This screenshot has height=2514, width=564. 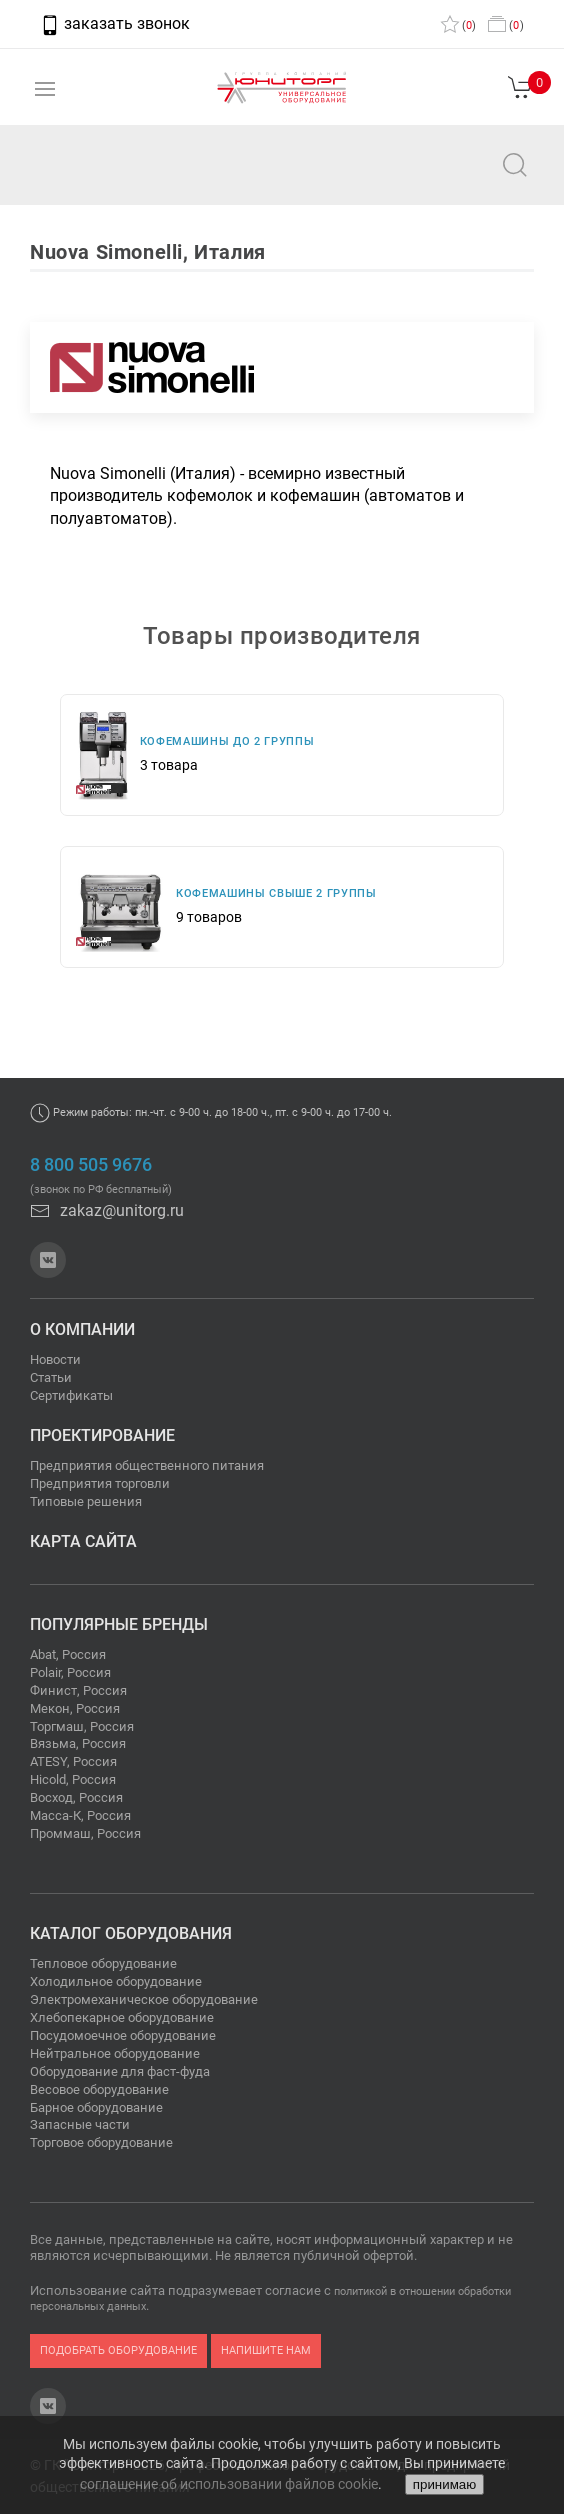 I want to click on Весовое оборудование, so click(x=99, y=2089).